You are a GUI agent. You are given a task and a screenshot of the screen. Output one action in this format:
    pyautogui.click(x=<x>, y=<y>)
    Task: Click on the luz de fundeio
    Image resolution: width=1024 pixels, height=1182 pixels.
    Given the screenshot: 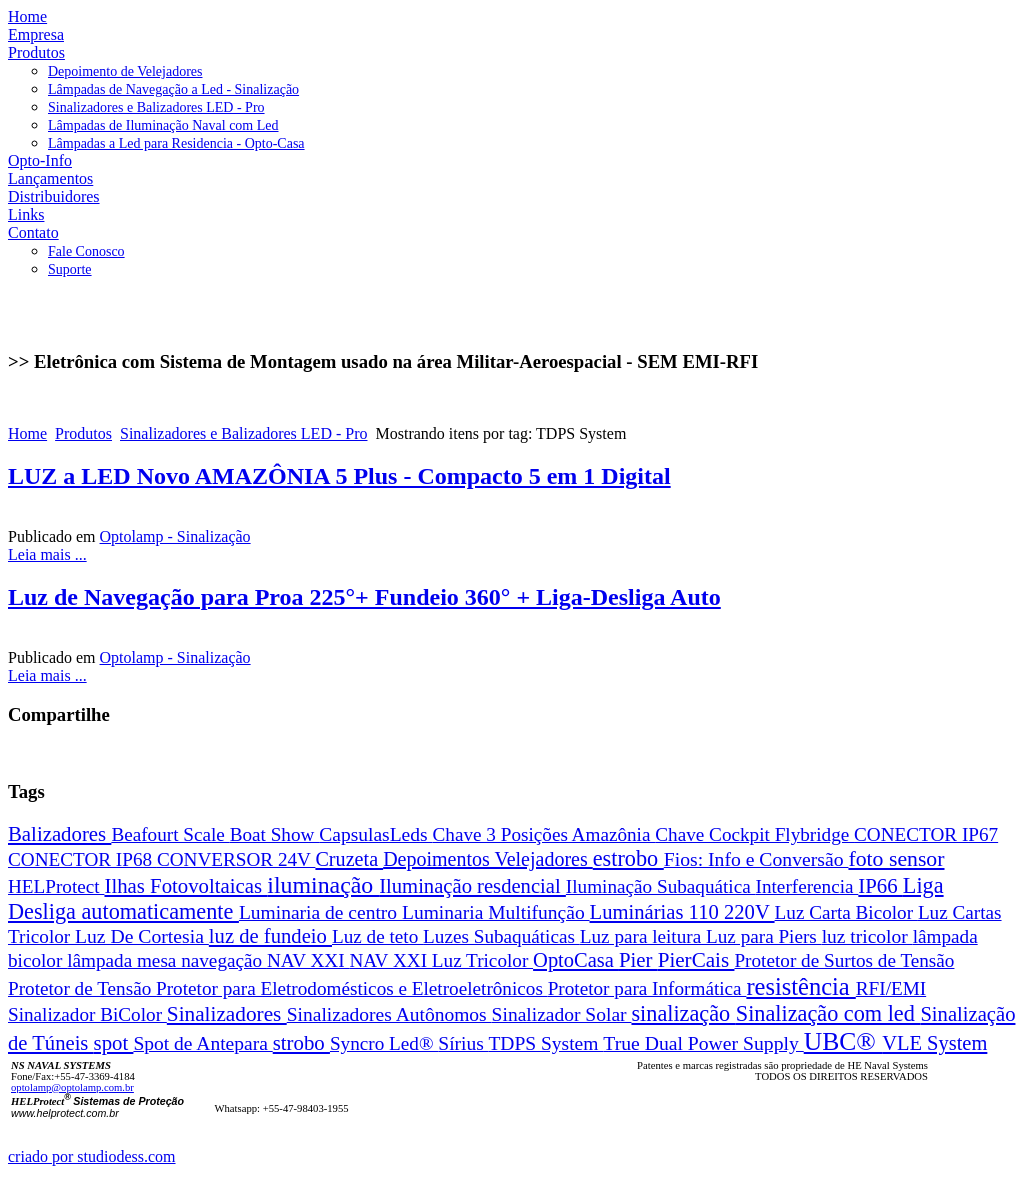 What is the action you would take?
    pyautogui.click(x=270, y=936)
    